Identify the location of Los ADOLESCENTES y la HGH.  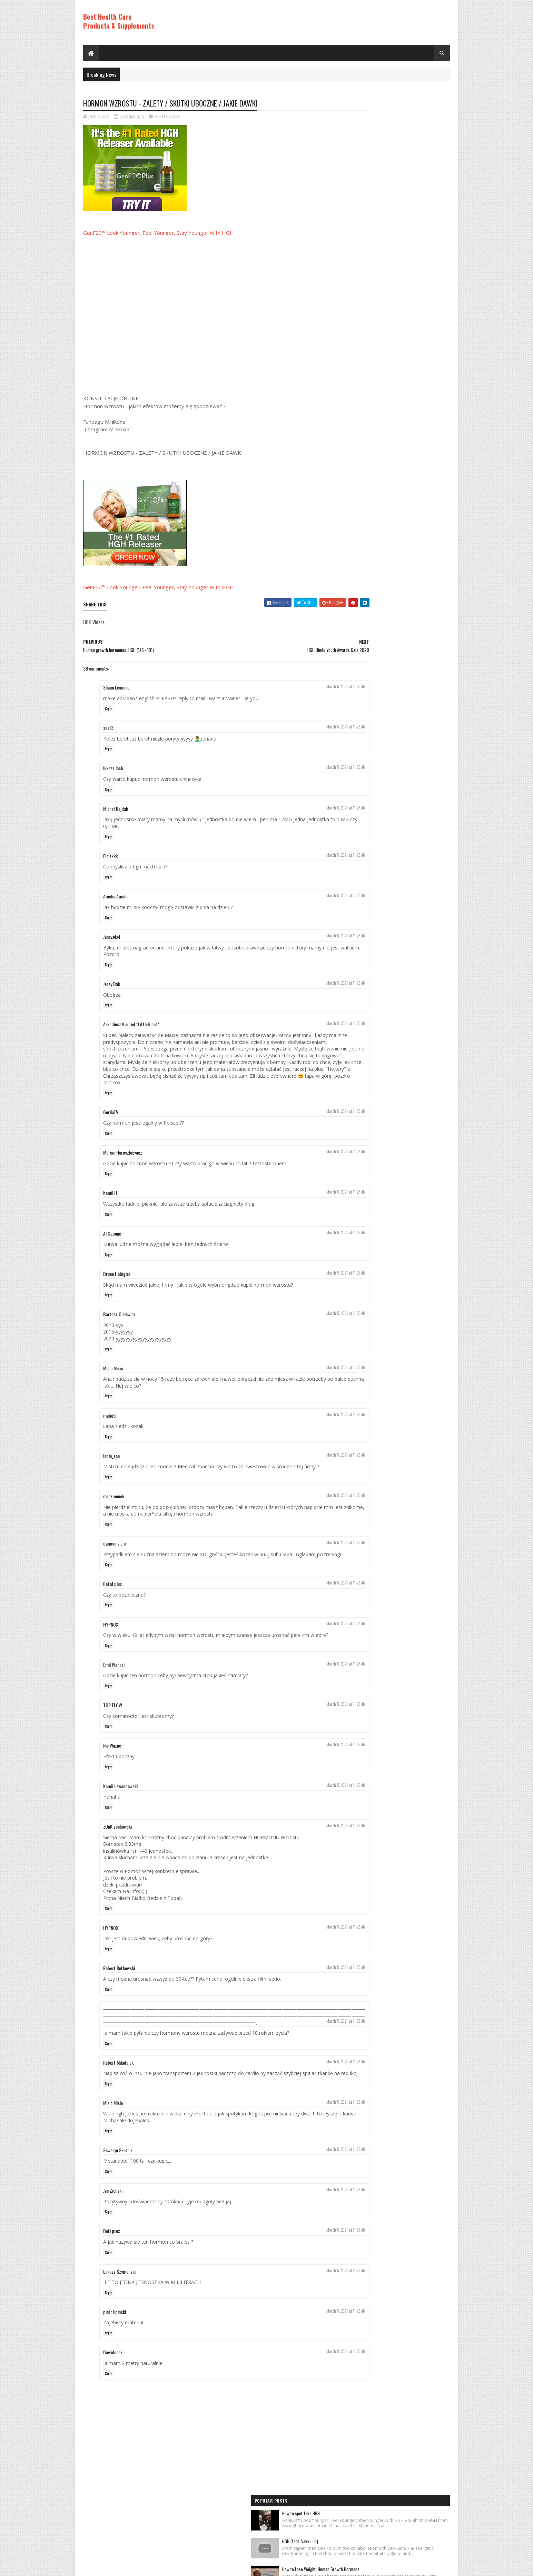
(395, 265).